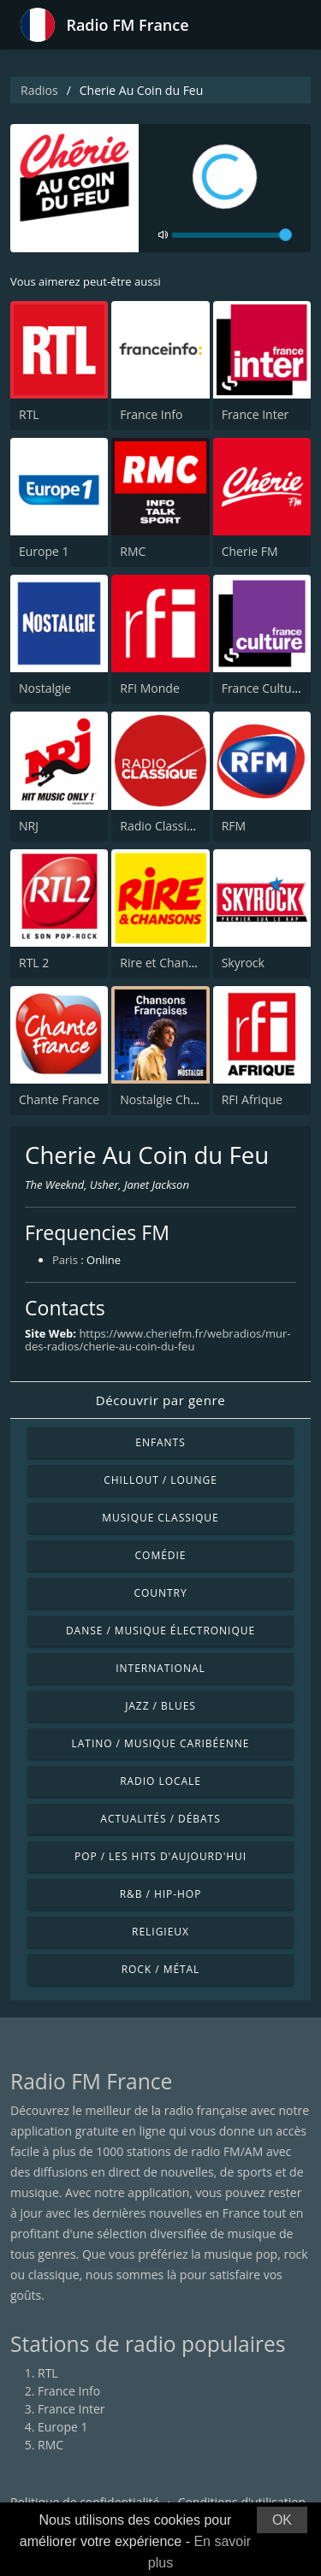 This screenshot has width=321, height=2576. What do you see at coordinates (157, 1340) in the screenshot?
I see `https://www.cheriefm.fr/webradios/mur-des-radios/cherie-au-coin-du-feu` at bounding box center [157, 1340].